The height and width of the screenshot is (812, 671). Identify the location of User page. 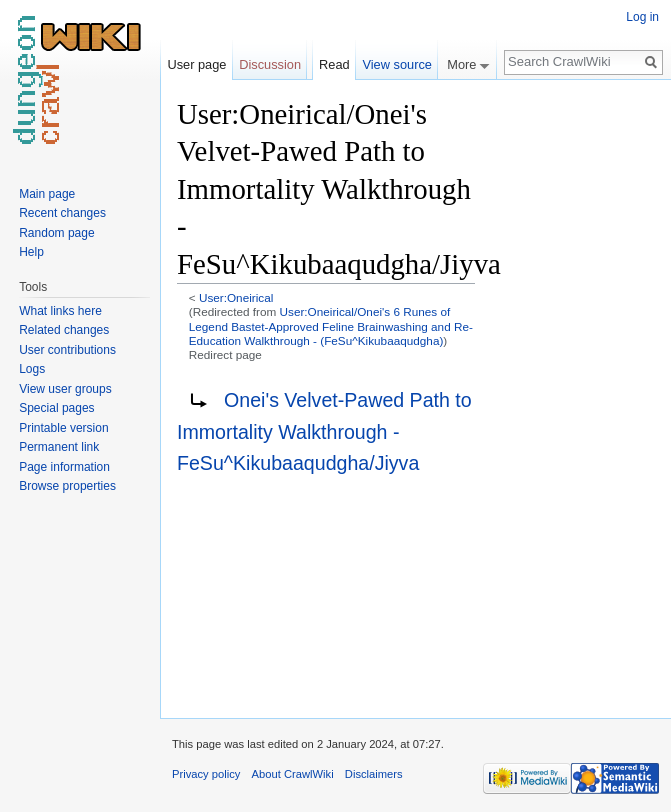
(196, 64).